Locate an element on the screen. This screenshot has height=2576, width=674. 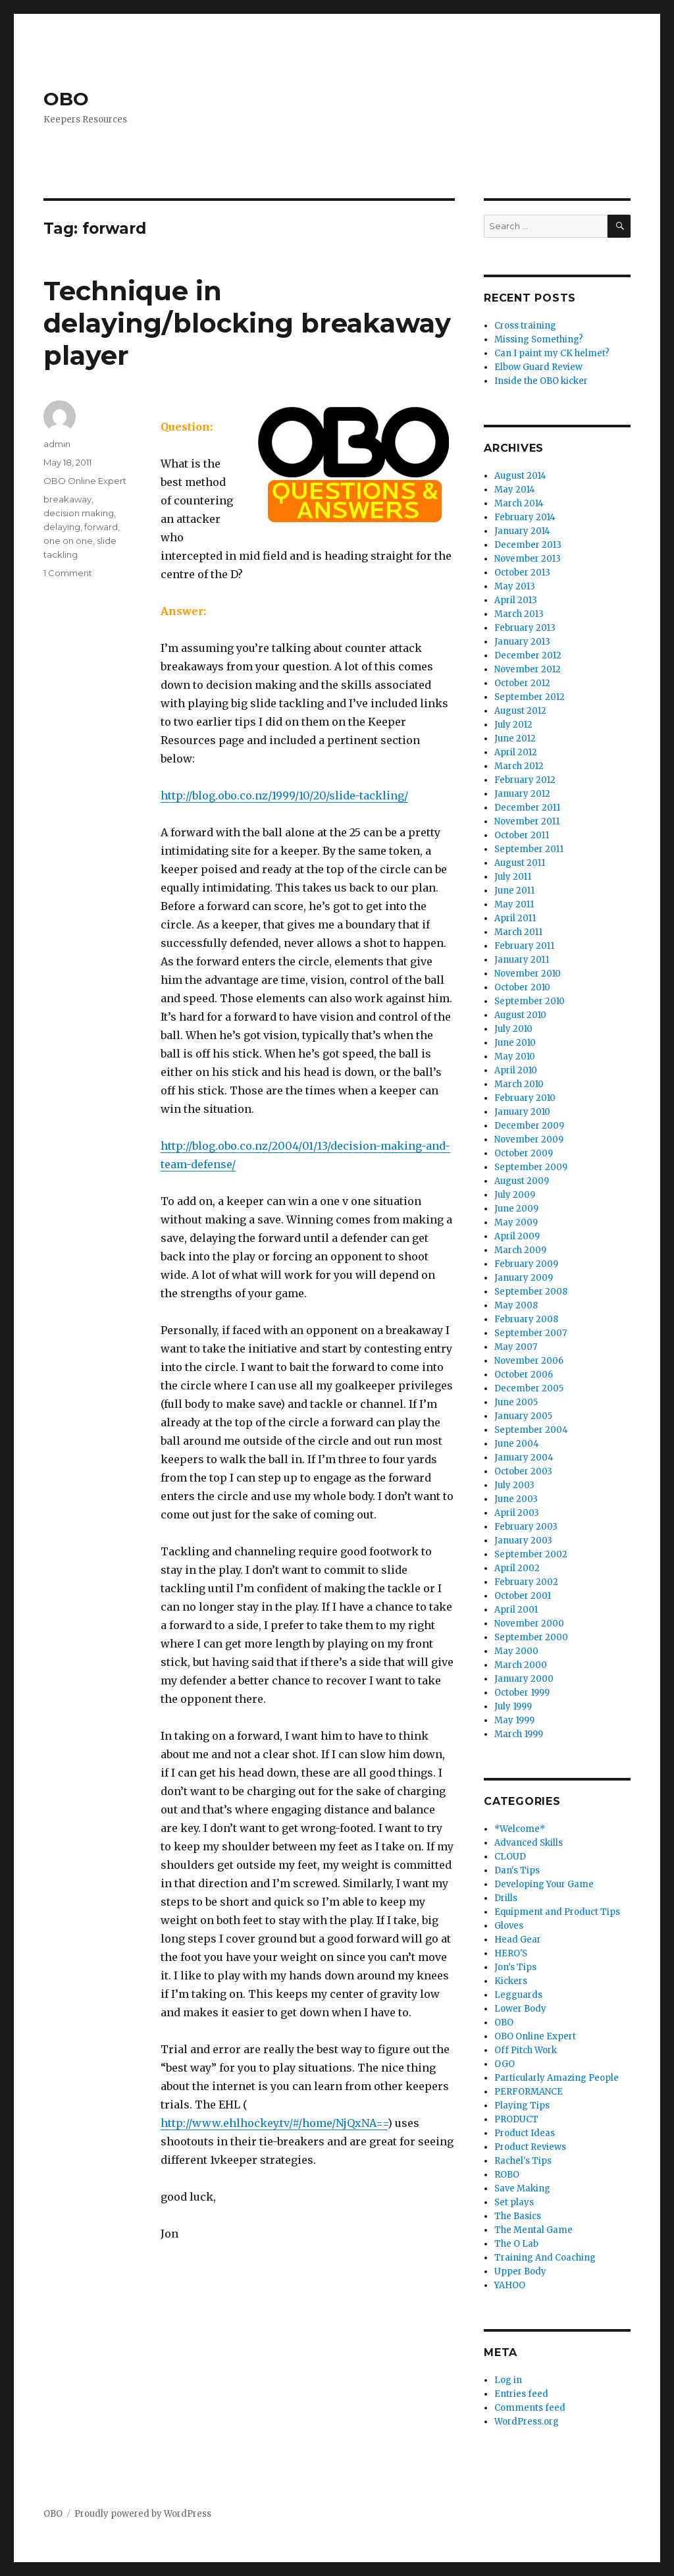
March 2013 is located at coordinates (519, 614).